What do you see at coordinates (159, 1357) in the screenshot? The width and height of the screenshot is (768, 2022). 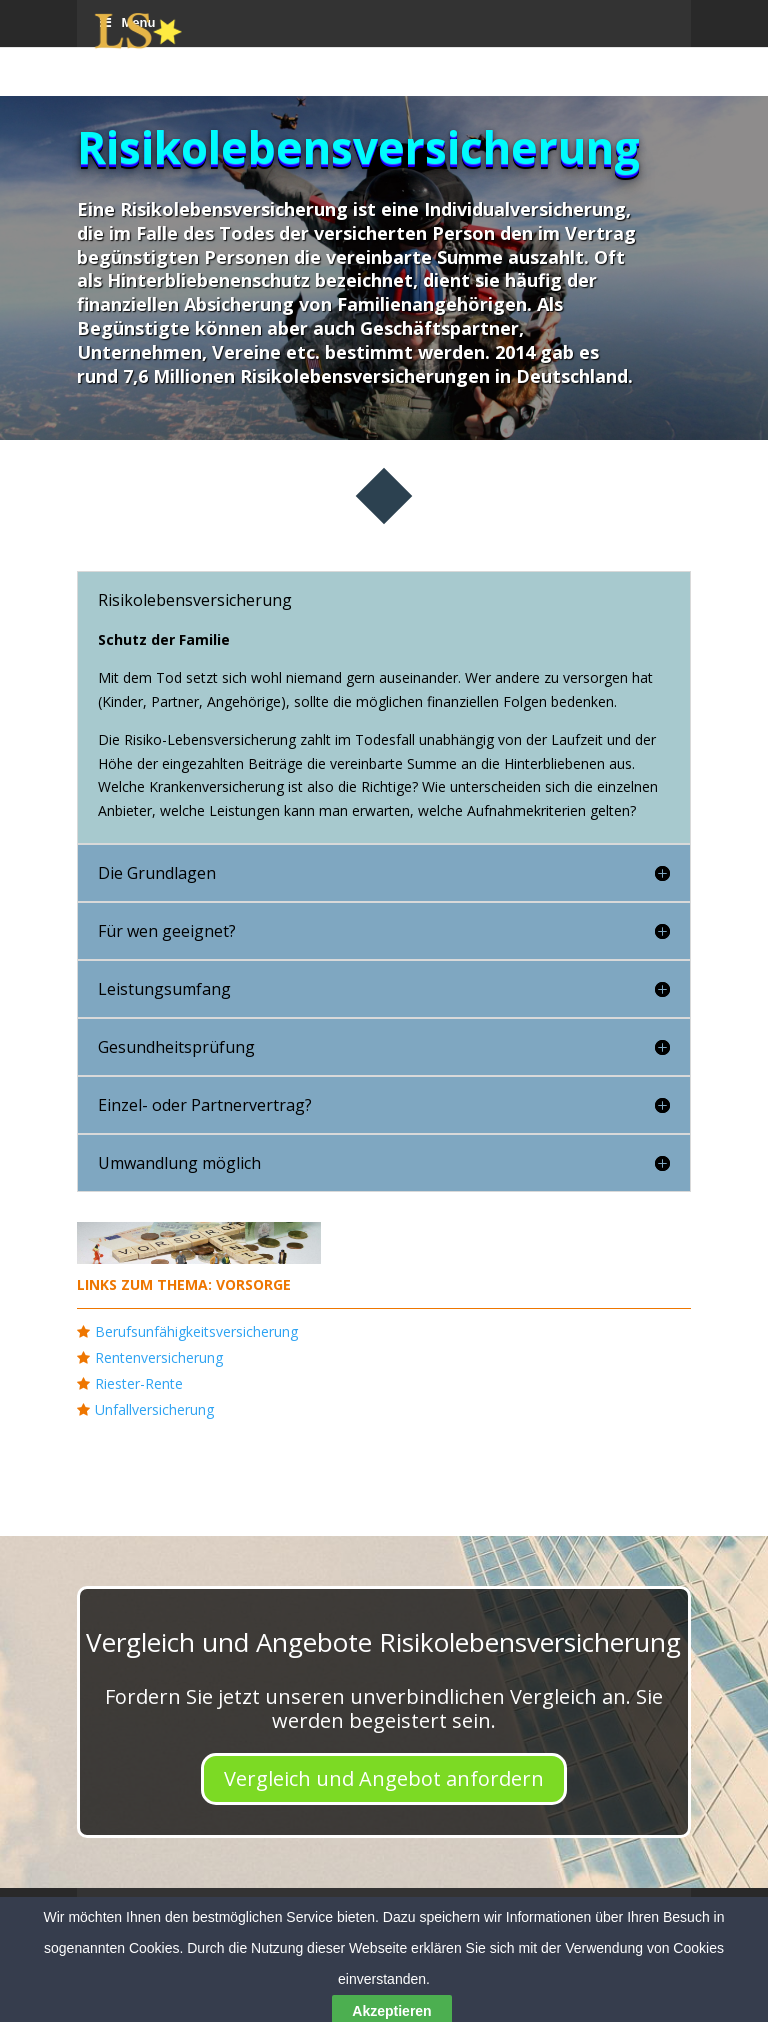 I see `Rentenversicherung` at bounding box center [159, 1357].